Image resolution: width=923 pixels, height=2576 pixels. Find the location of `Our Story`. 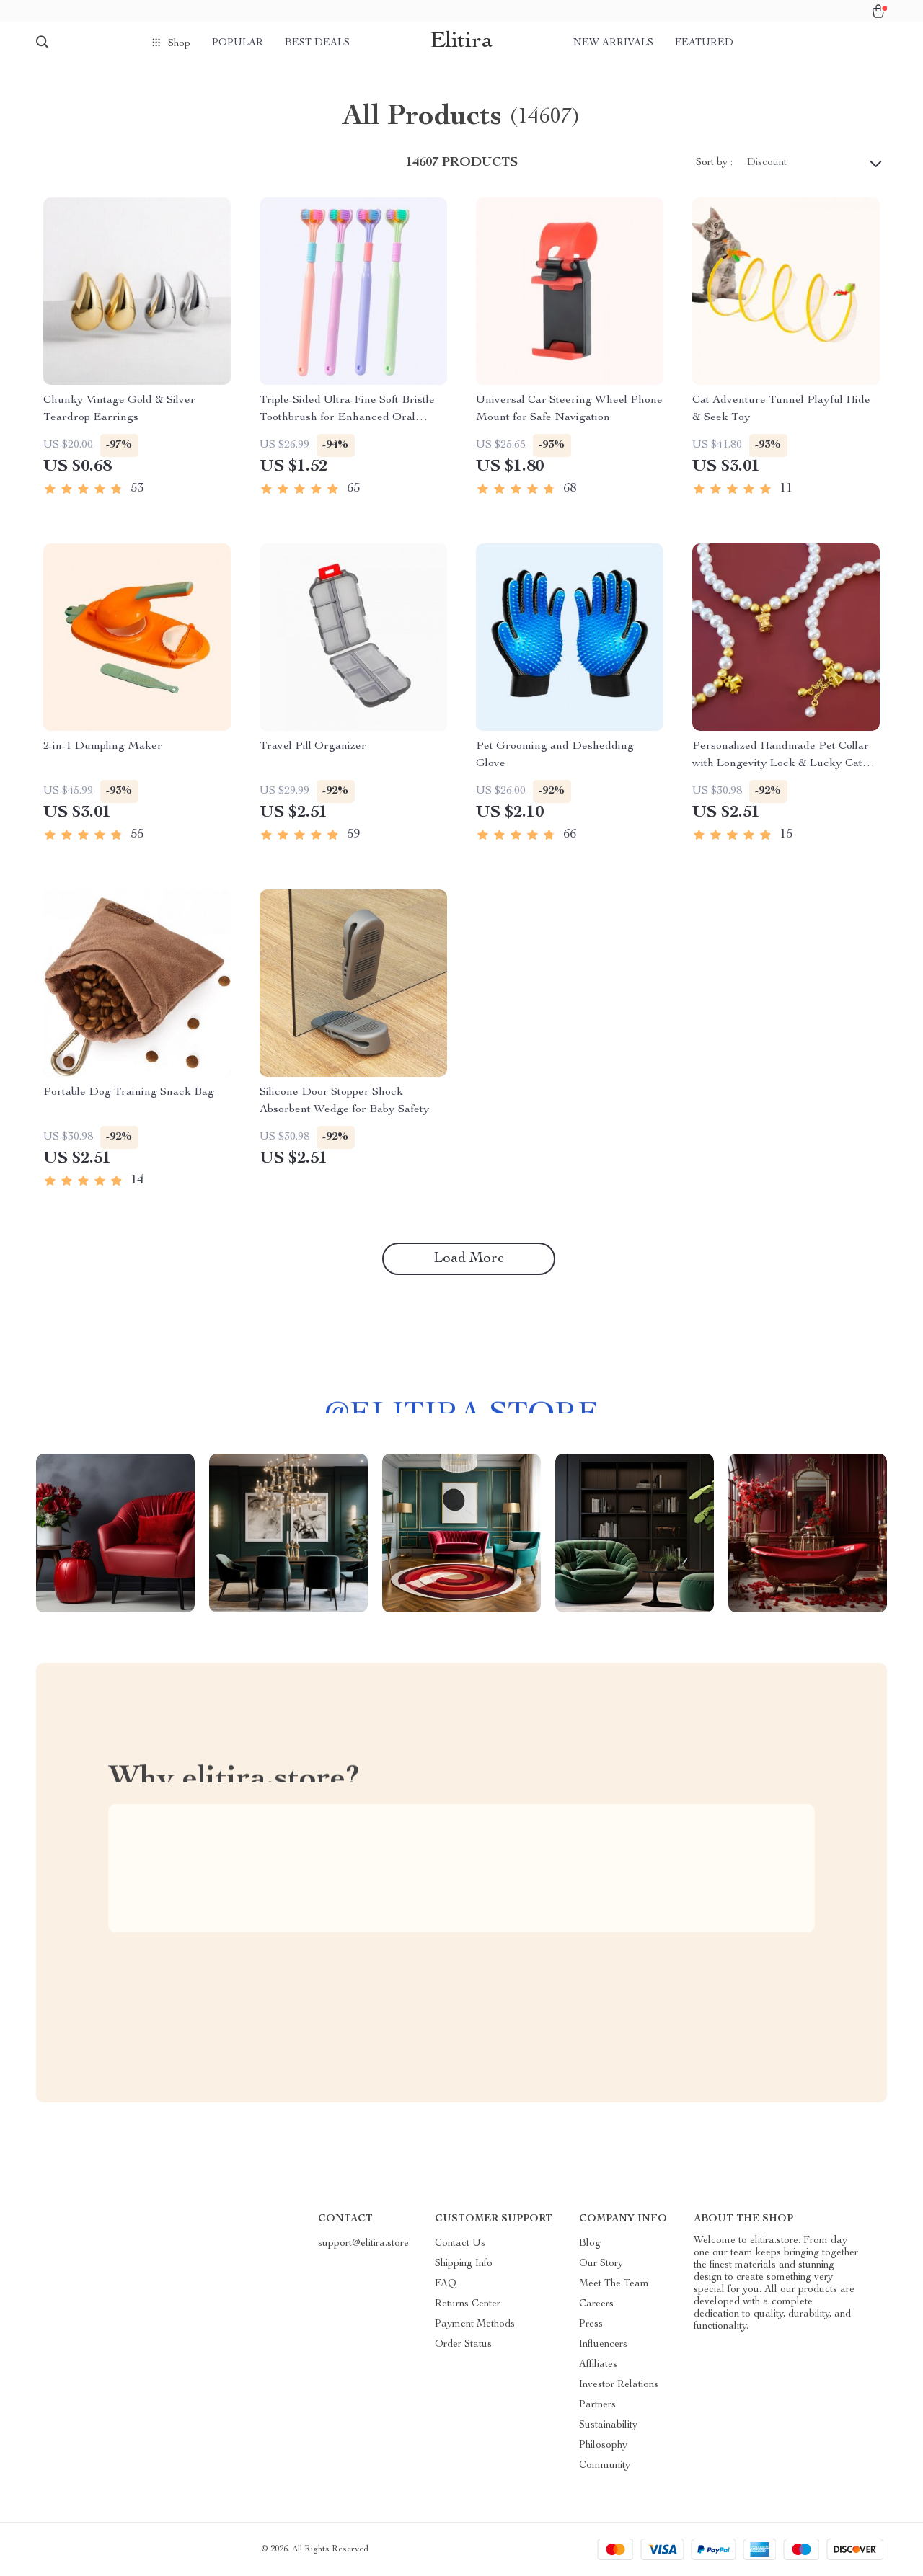

Our Story is located at coordinates (601, 2264).